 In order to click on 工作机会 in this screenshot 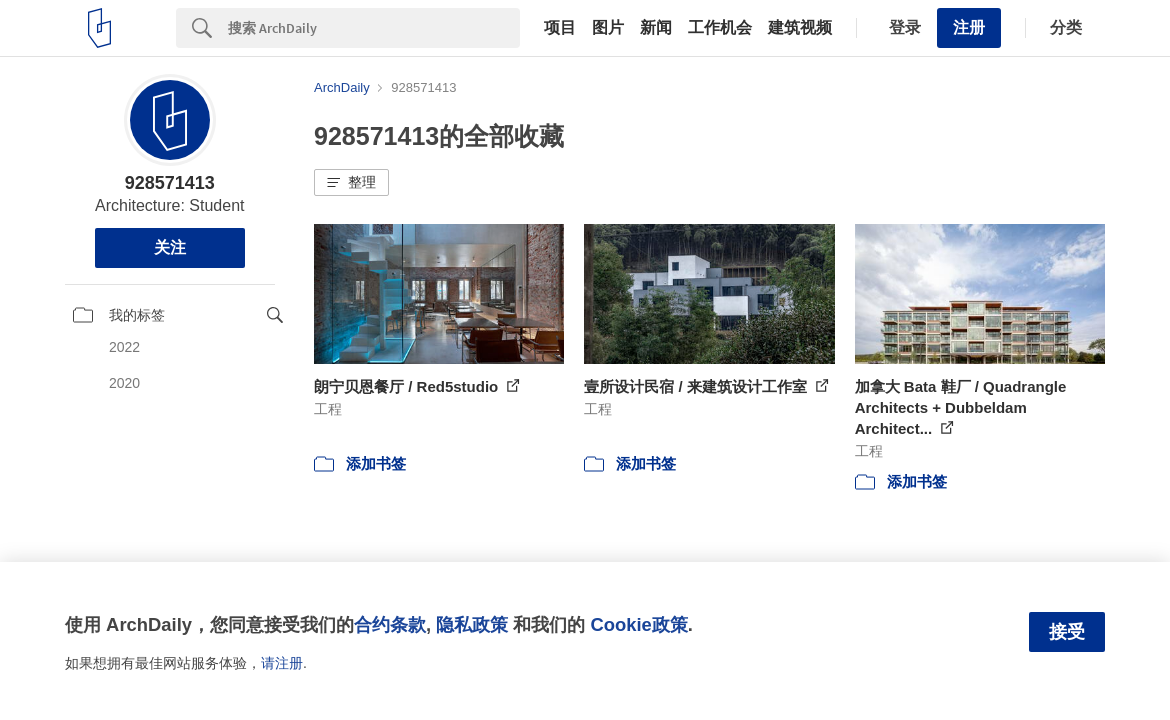, I will do `click(720, 28)`.